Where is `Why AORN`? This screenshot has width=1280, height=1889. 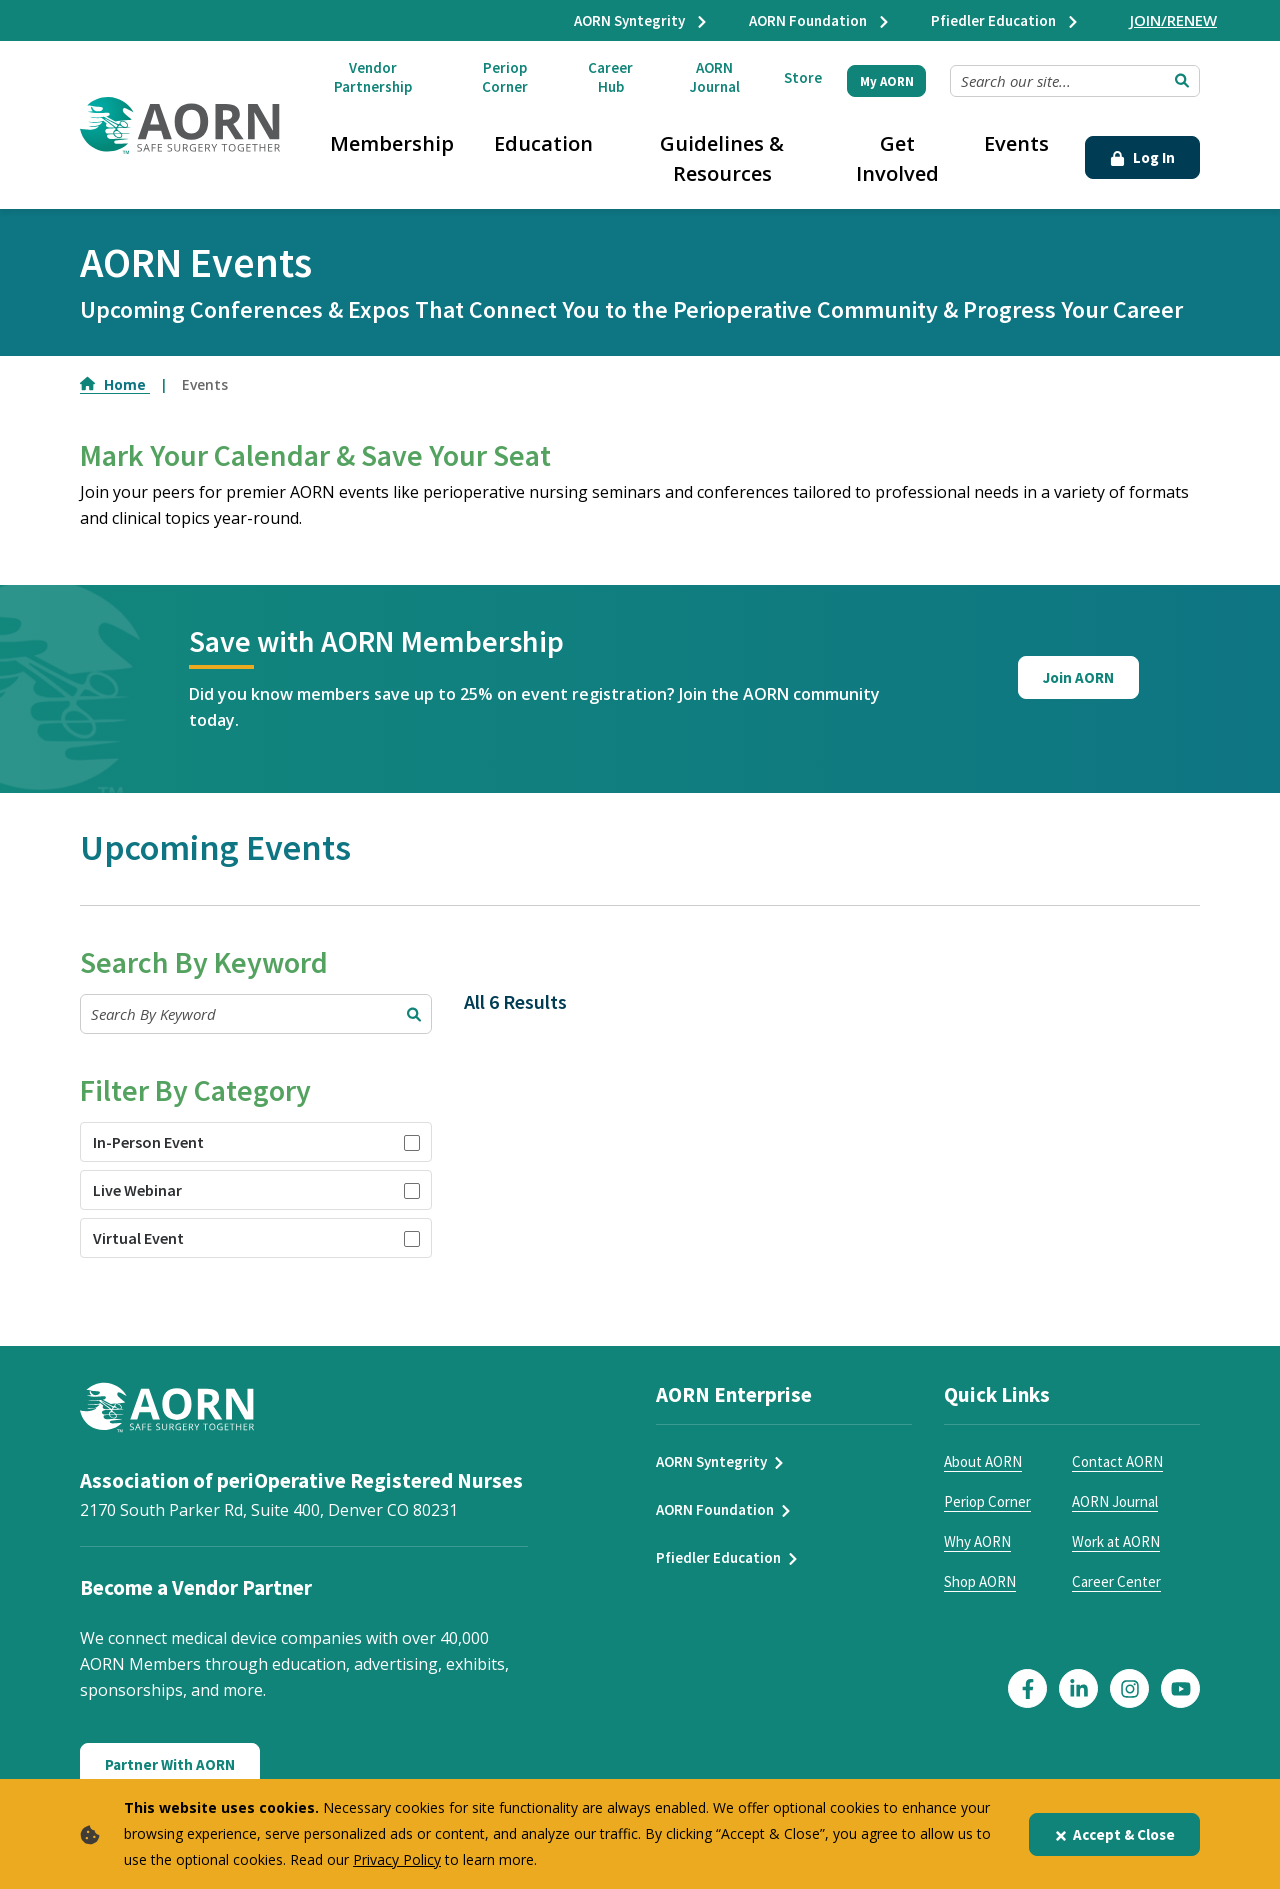 Why AORN is located at coordinates (977, 1541).